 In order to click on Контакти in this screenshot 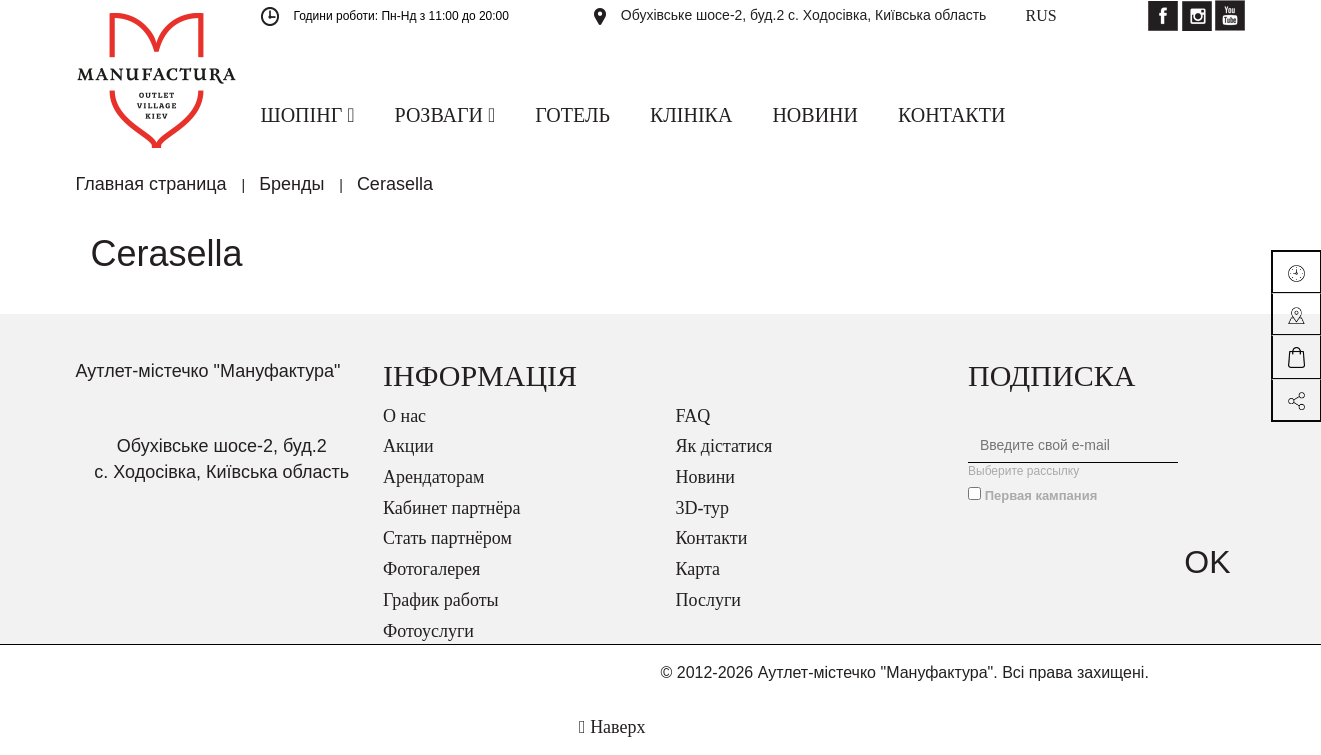, I will do `click(712, 538)`.